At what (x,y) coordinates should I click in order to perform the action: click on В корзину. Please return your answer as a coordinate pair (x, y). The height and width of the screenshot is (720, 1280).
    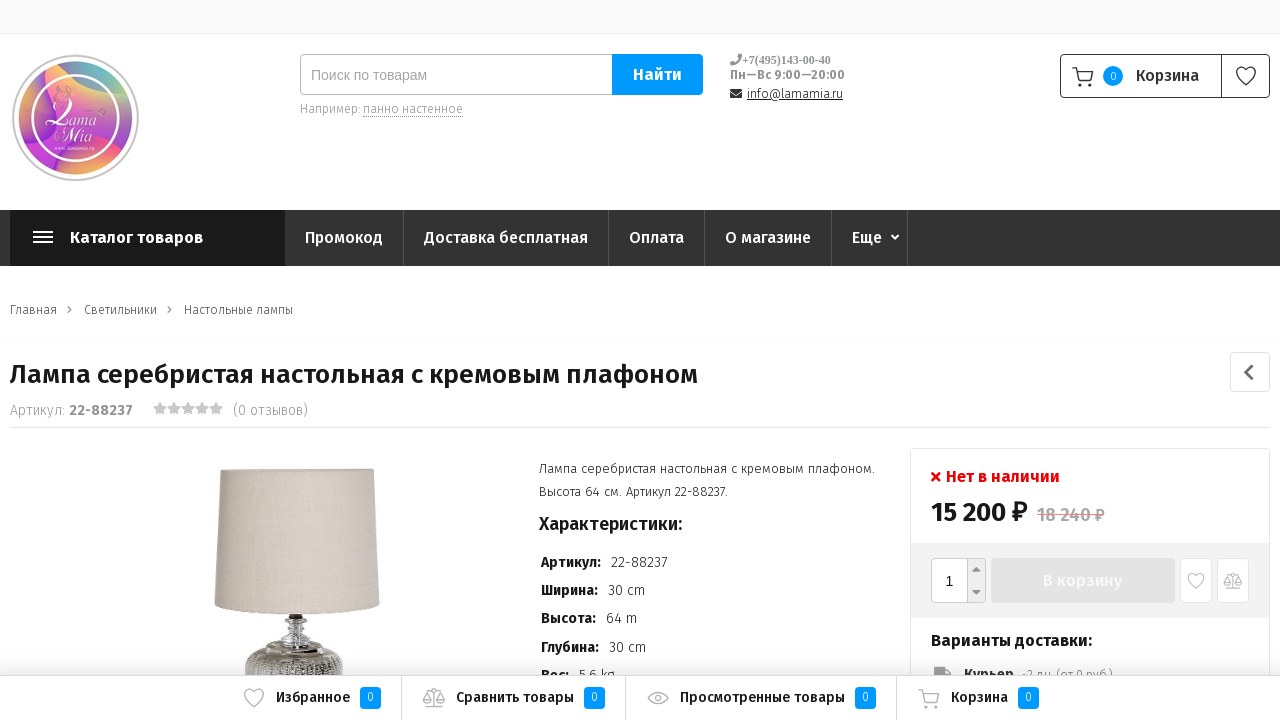
    Looking at the image, I should click on (1082, 580).